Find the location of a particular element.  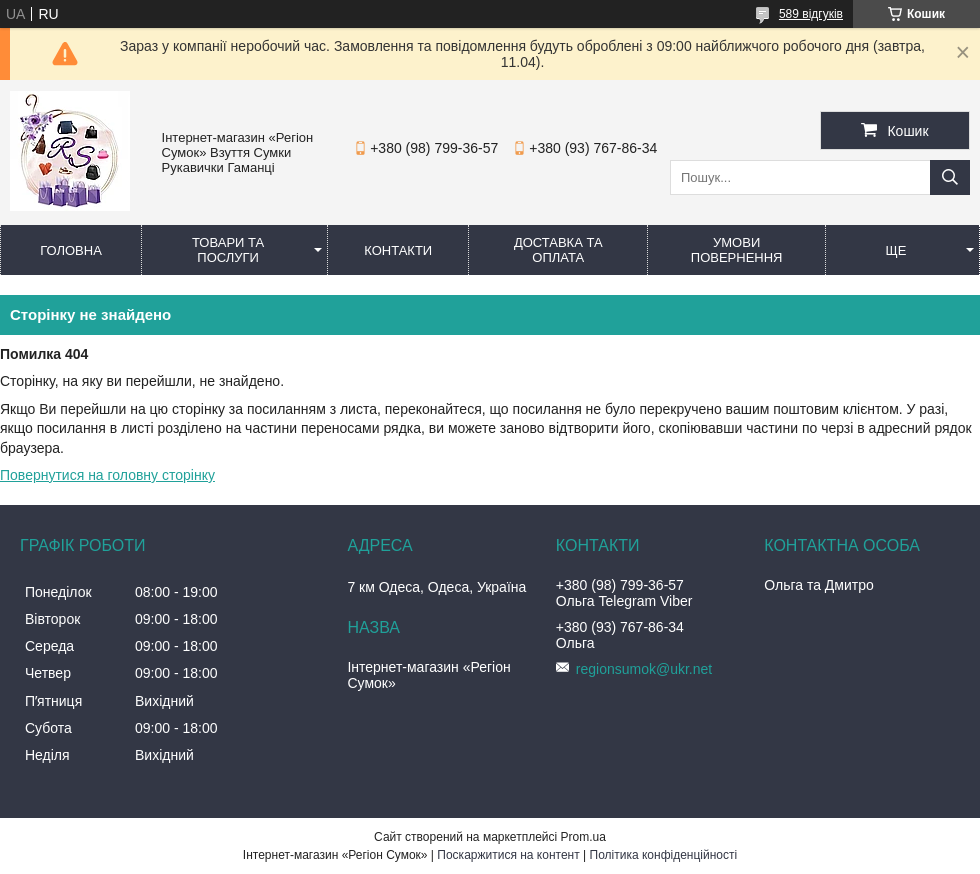

589 відгуків is located at coordinates (811, 14).